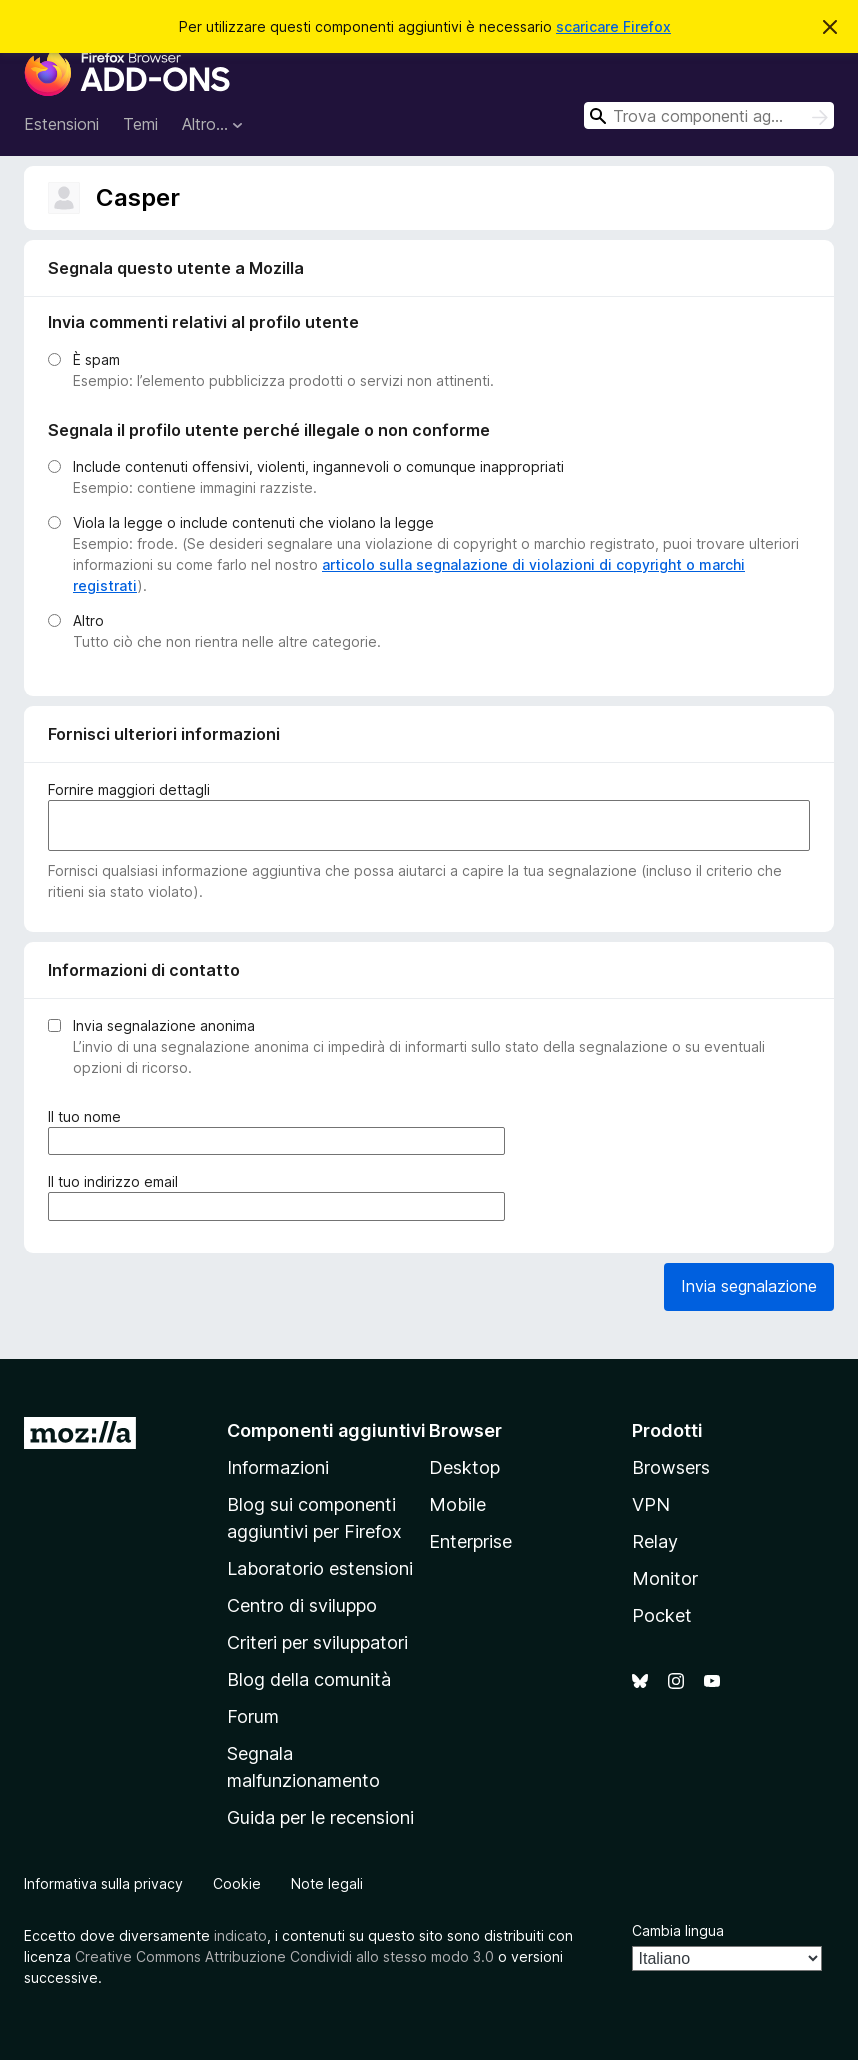 Image resolution: width=858 pixels, height=2060 pixels. Describe the element at coordinates (665, 1578) in the screenshot. I see `Monitor` at that location.